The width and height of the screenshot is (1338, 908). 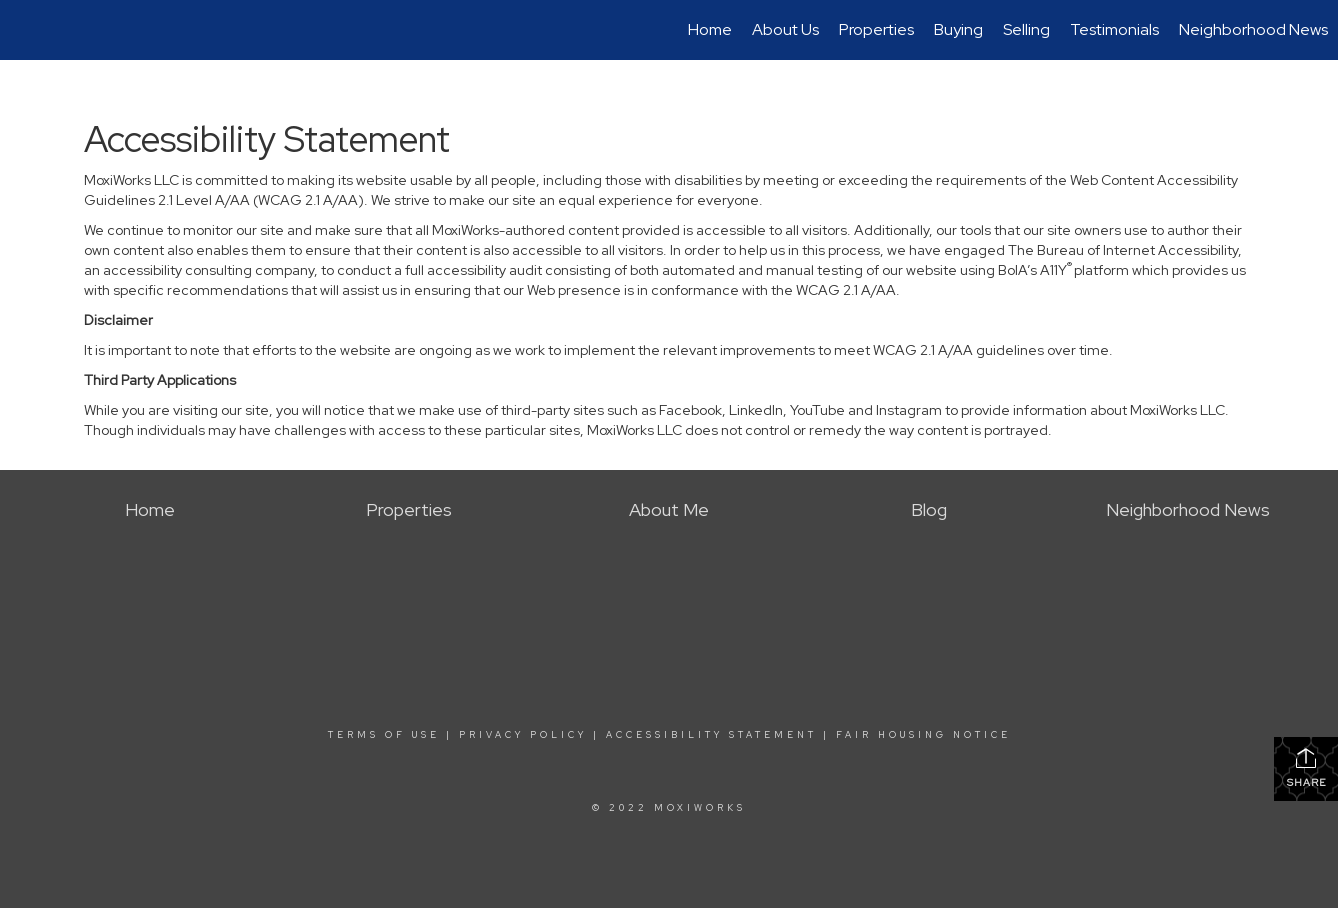 What do you see at coordinates (785, 29) in the screenshot?
I see `About Us` at bounding box center [785, 29].